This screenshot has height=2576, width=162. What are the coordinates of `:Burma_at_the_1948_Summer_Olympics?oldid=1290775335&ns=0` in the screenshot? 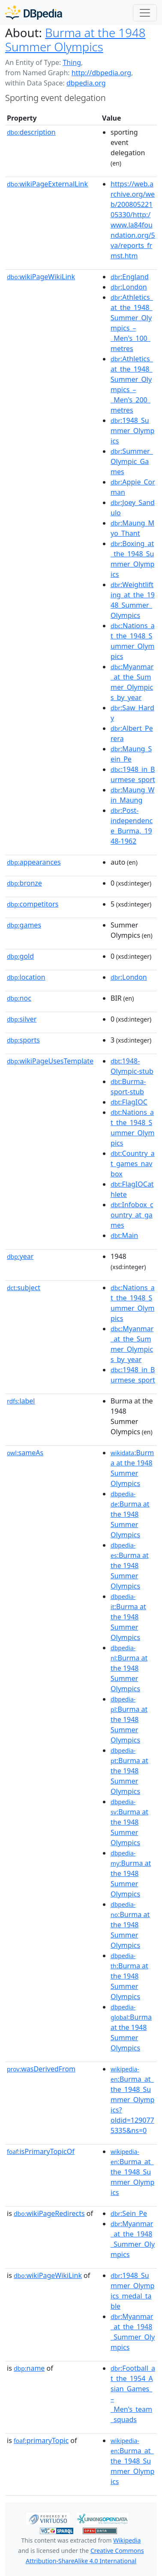 It's located at (132, 2100).